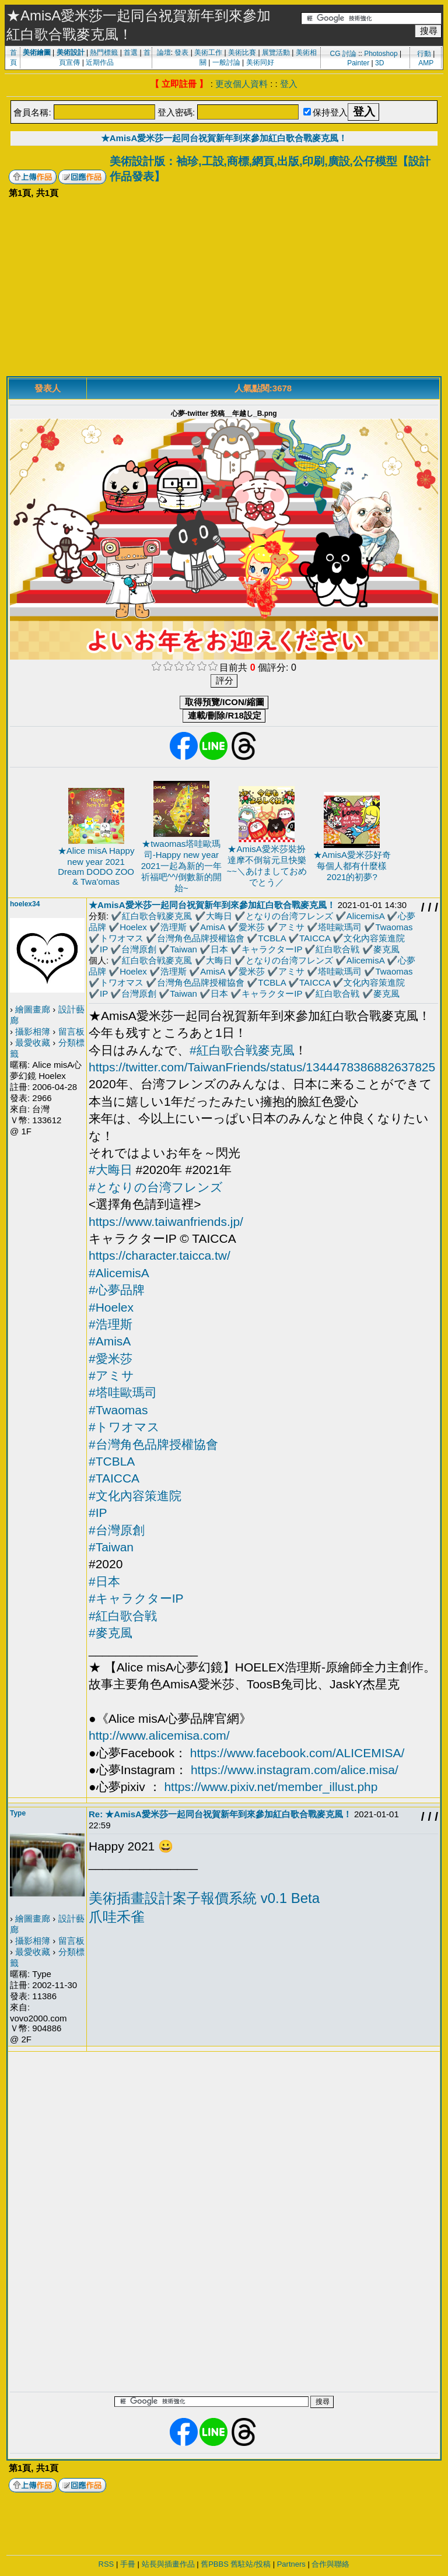 This screenshot has height=2576, width=448. What do you see at coordinates (337, 949) in the screenshot?
I see `紅白歌合戦` at bounding box center [337, 949].